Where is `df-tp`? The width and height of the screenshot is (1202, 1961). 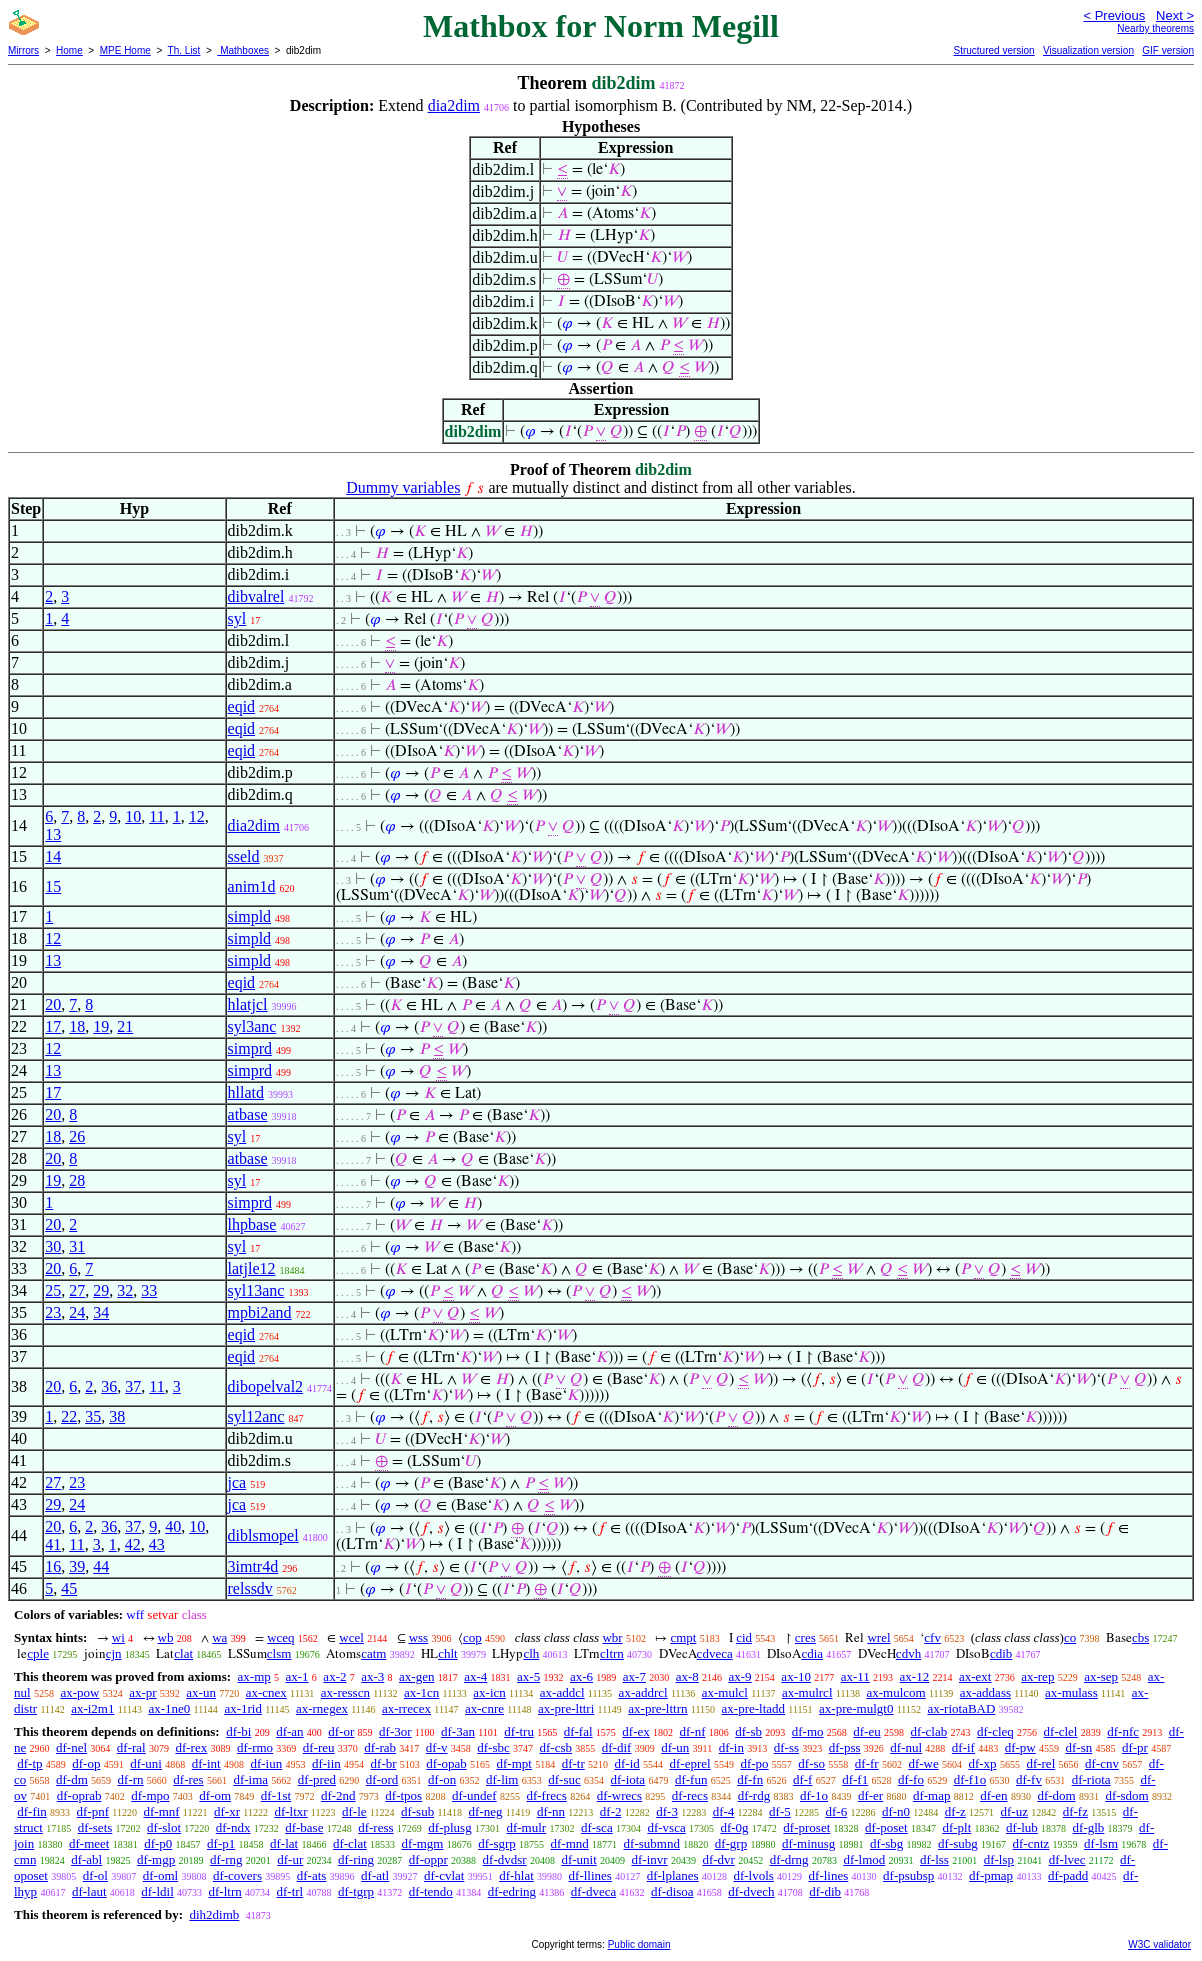
df-tp is located at coordinates (29, 1763).